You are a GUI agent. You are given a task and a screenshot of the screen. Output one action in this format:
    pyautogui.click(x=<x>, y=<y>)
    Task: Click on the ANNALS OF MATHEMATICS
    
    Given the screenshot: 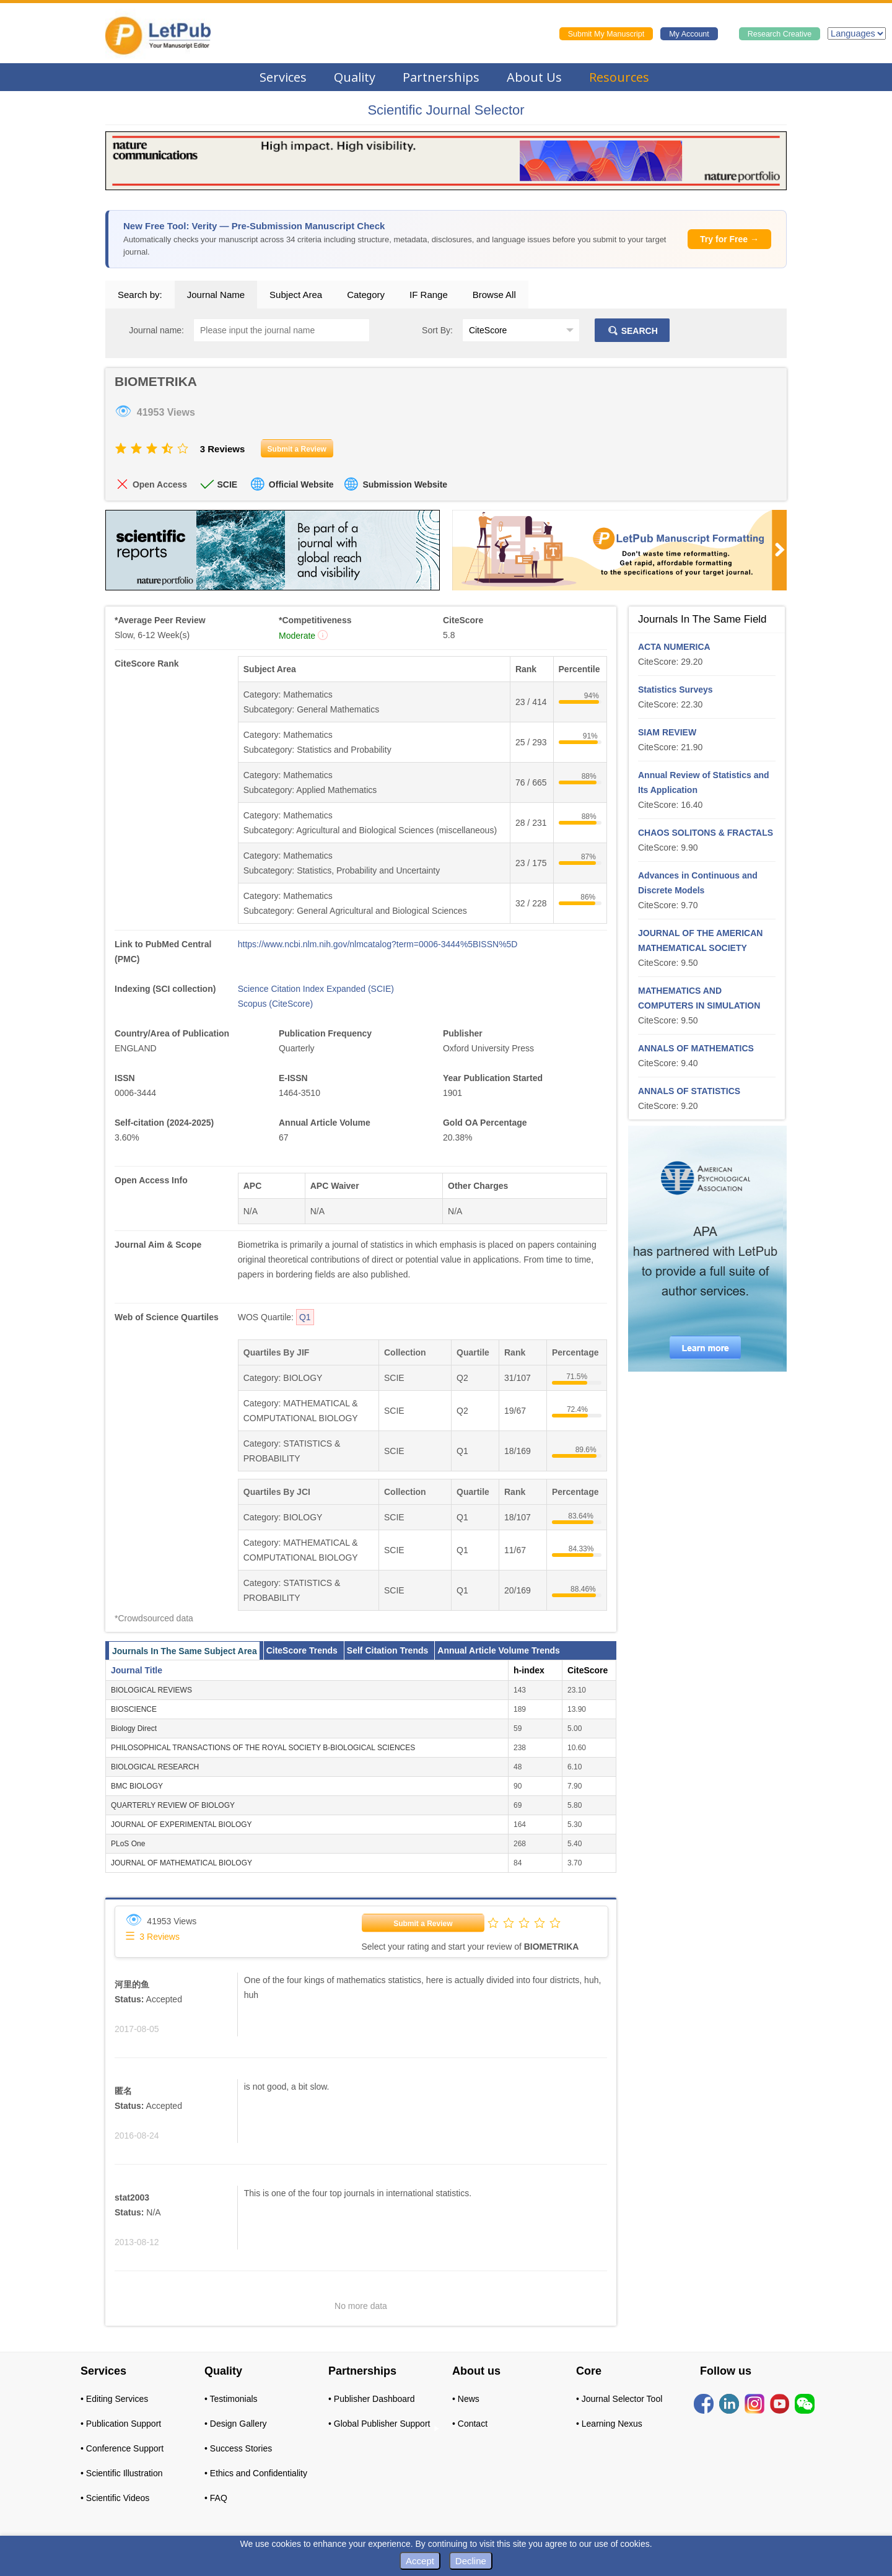 What is the action you would take?
    pyautogui.click(x=696, y=1048)
    